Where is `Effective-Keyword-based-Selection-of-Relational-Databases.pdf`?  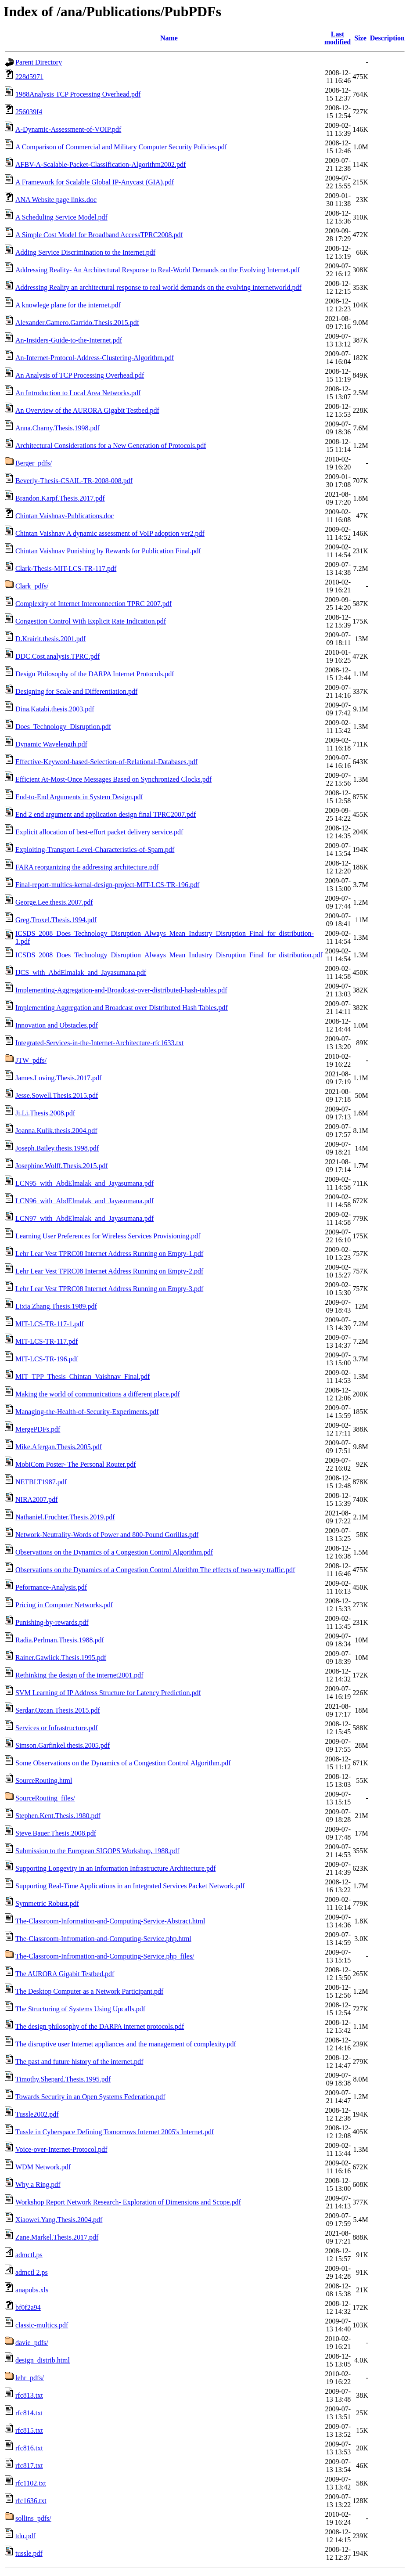 Effective-Keyword-based-Selection-of-Relational-Databases.pdf is located at coordinates (106, 761).